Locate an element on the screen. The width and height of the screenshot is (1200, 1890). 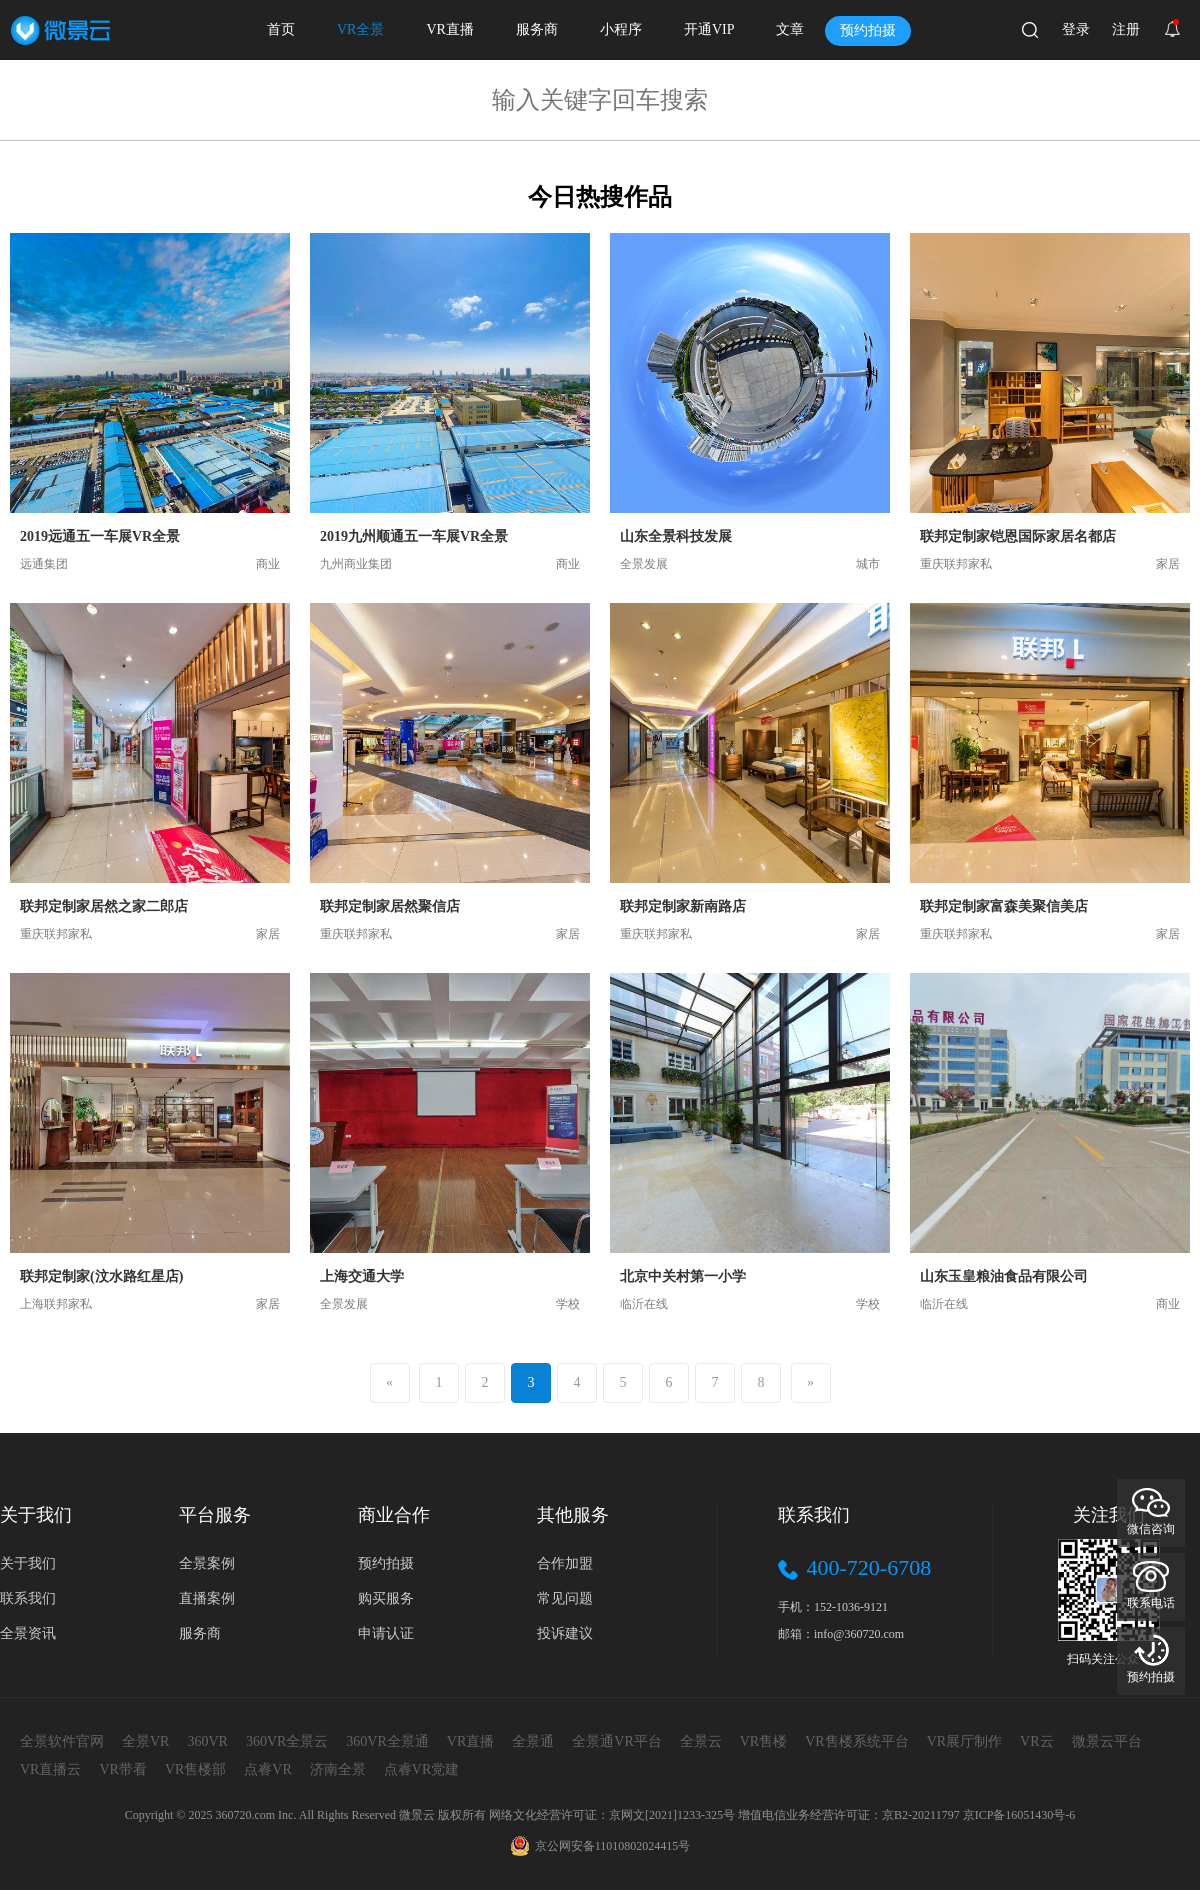
点睿VR is located at coordinates (267, 1769).